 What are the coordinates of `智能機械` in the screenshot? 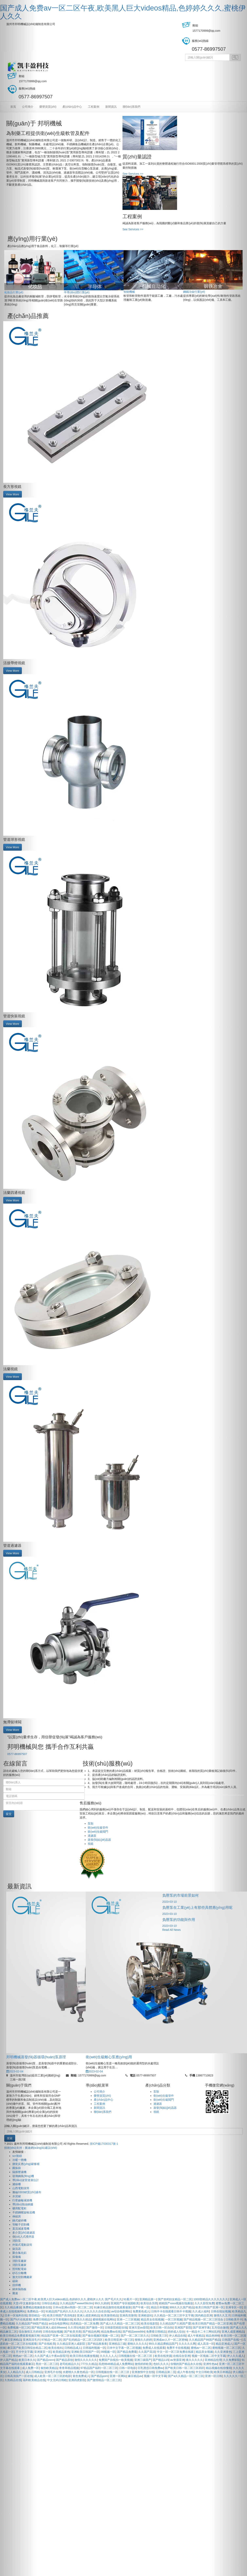 It's located at (129, 291).